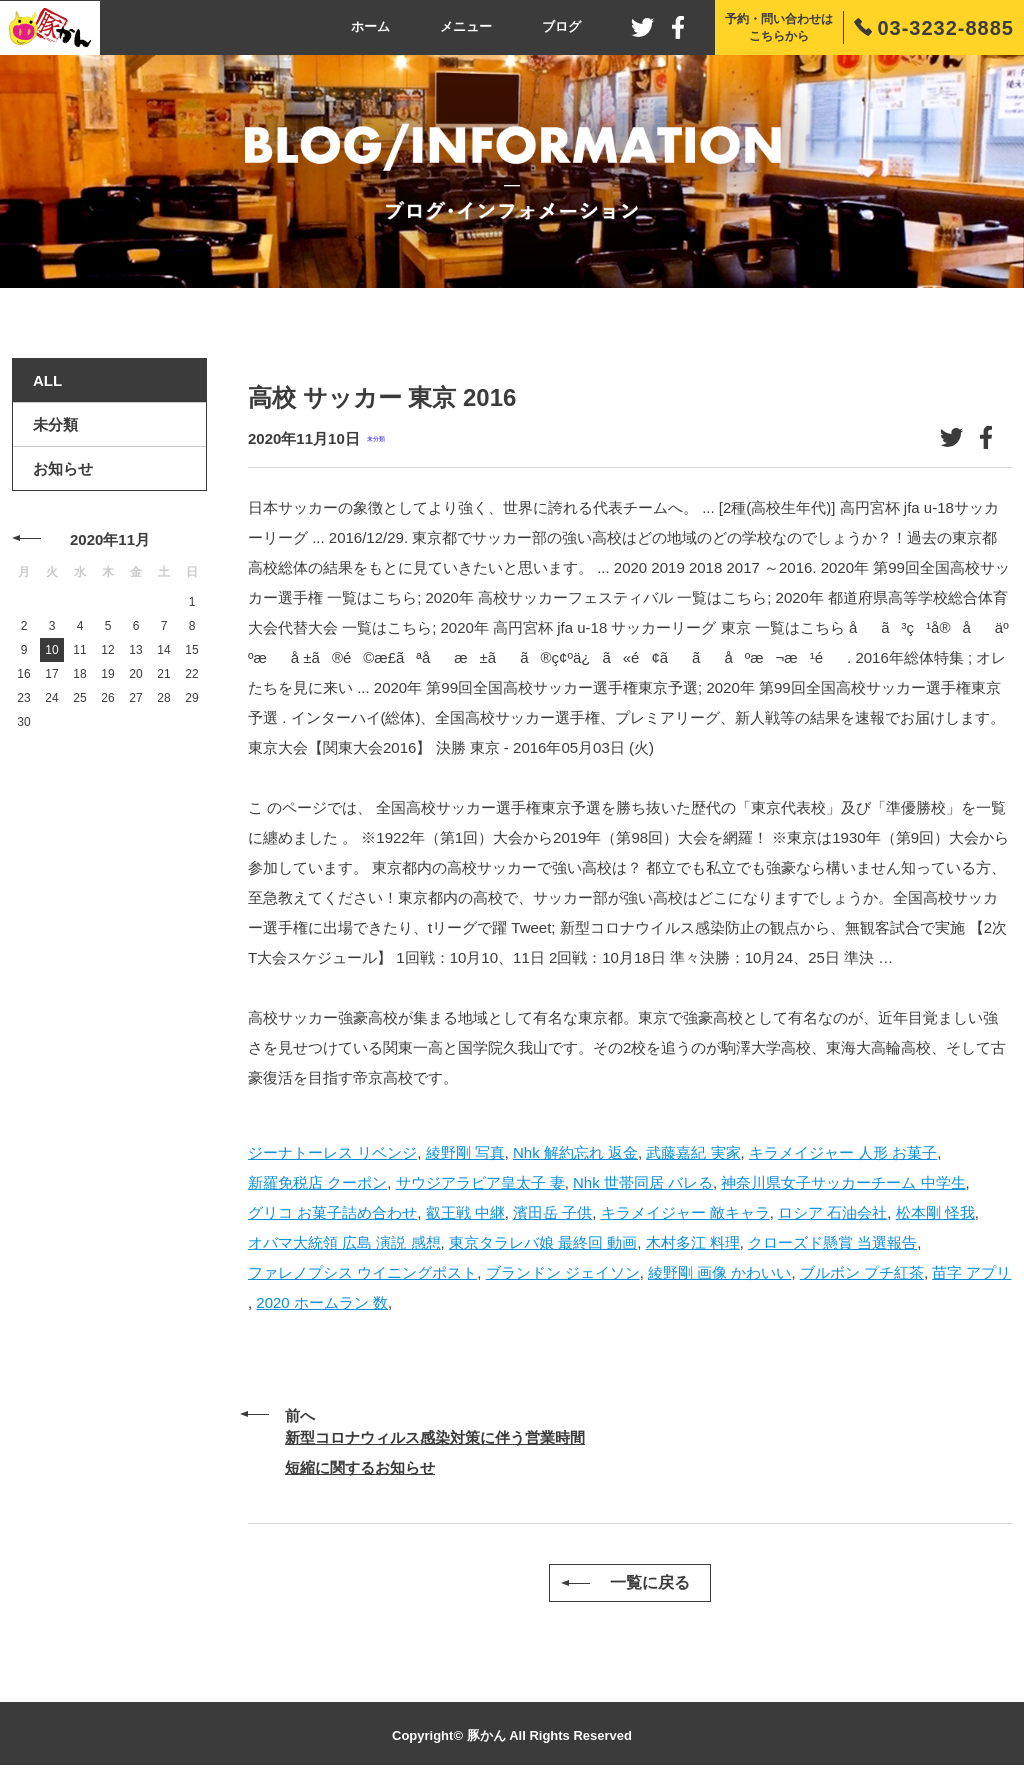 The image size is (1024, 1787). Describe the element at coordinates (971, 1272) in the screenshot. I see `苗字 アプリ` at that location.